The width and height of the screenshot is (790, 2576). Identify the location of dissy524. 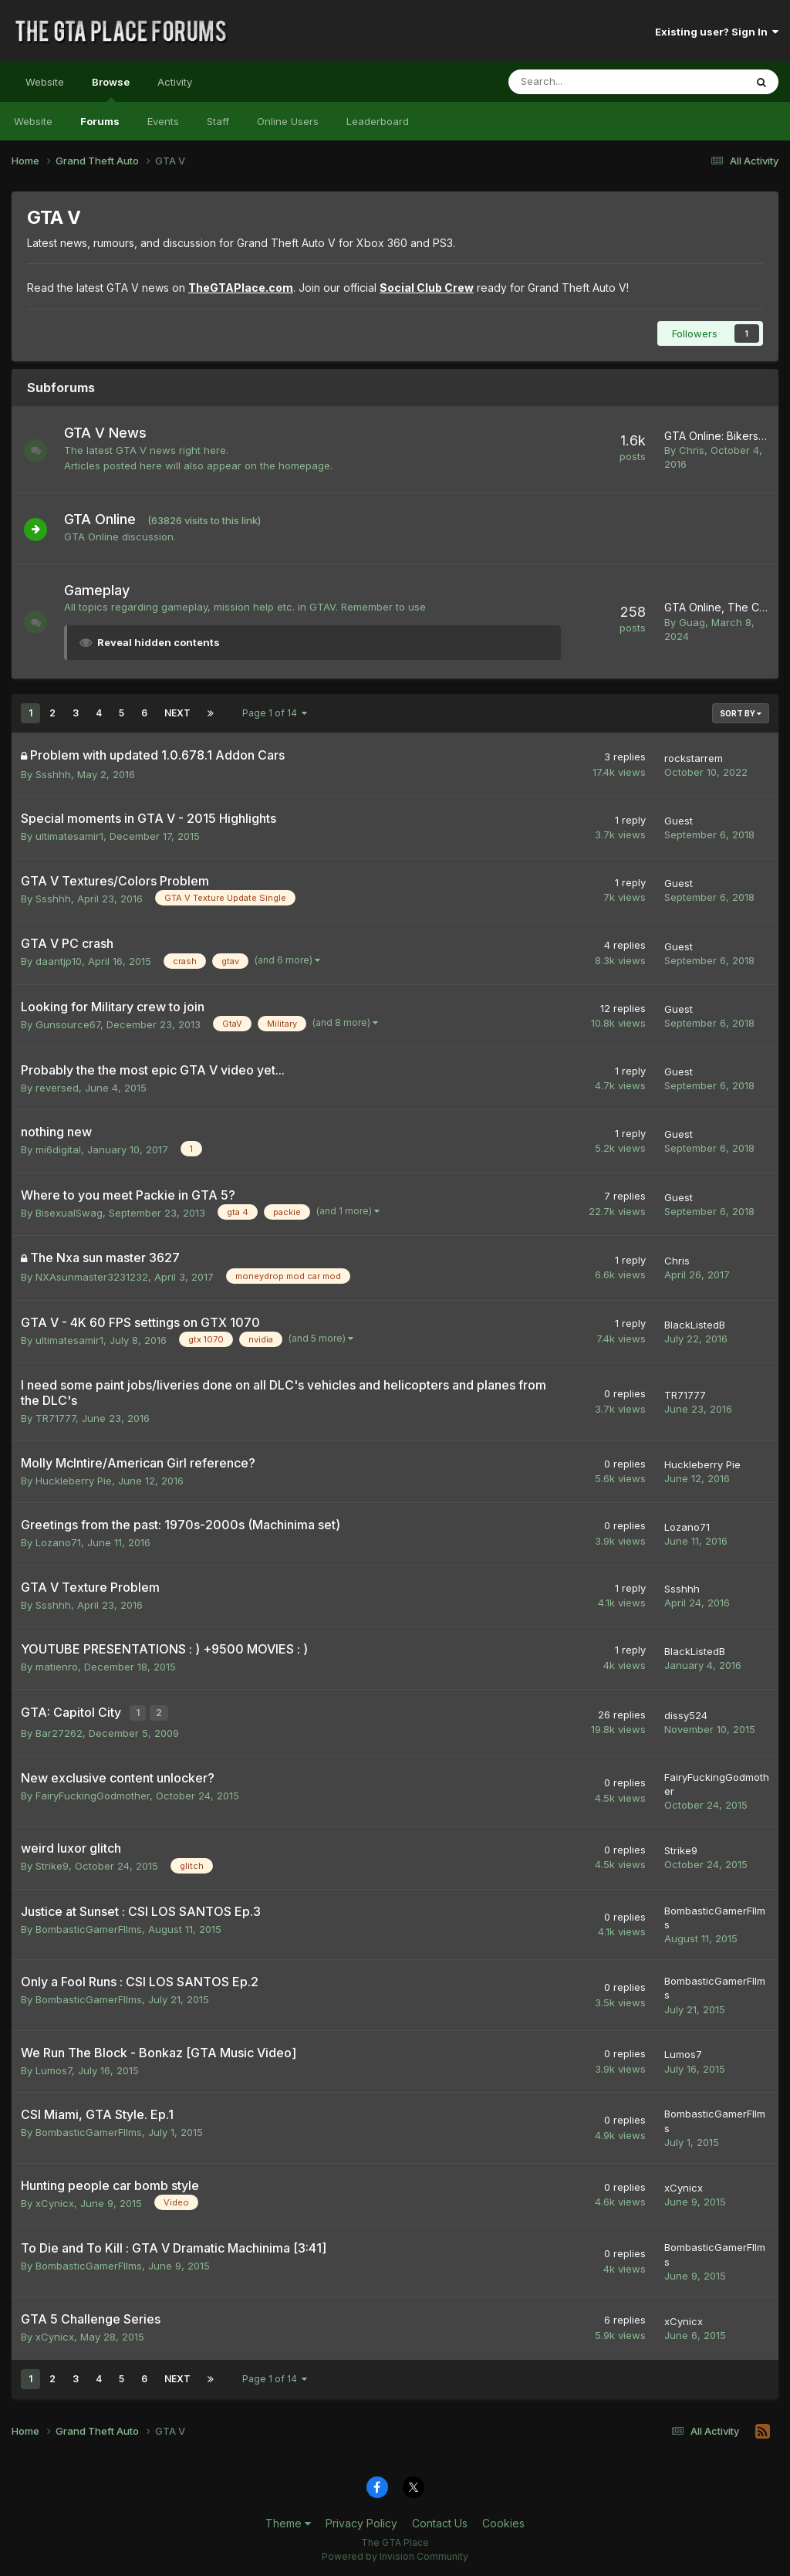
(685, 1714).